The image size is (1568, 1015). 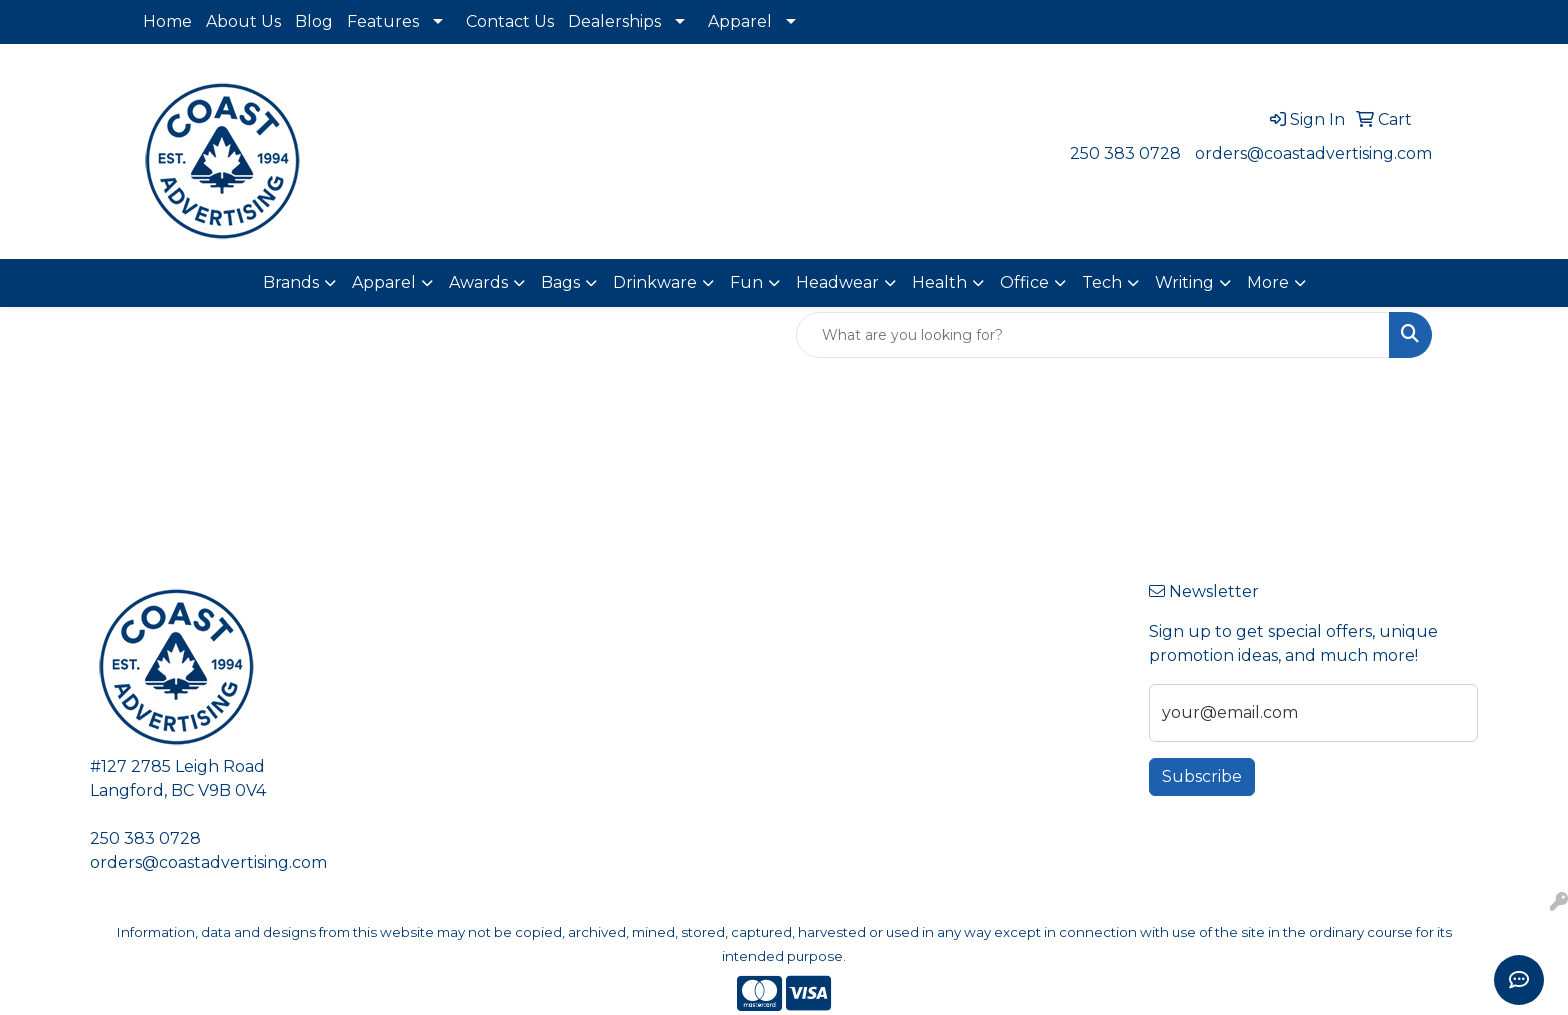 What do you see at coordinates (939, 282) in the screenshot?
I see `Health [button]` at bounding box center [939, 282].